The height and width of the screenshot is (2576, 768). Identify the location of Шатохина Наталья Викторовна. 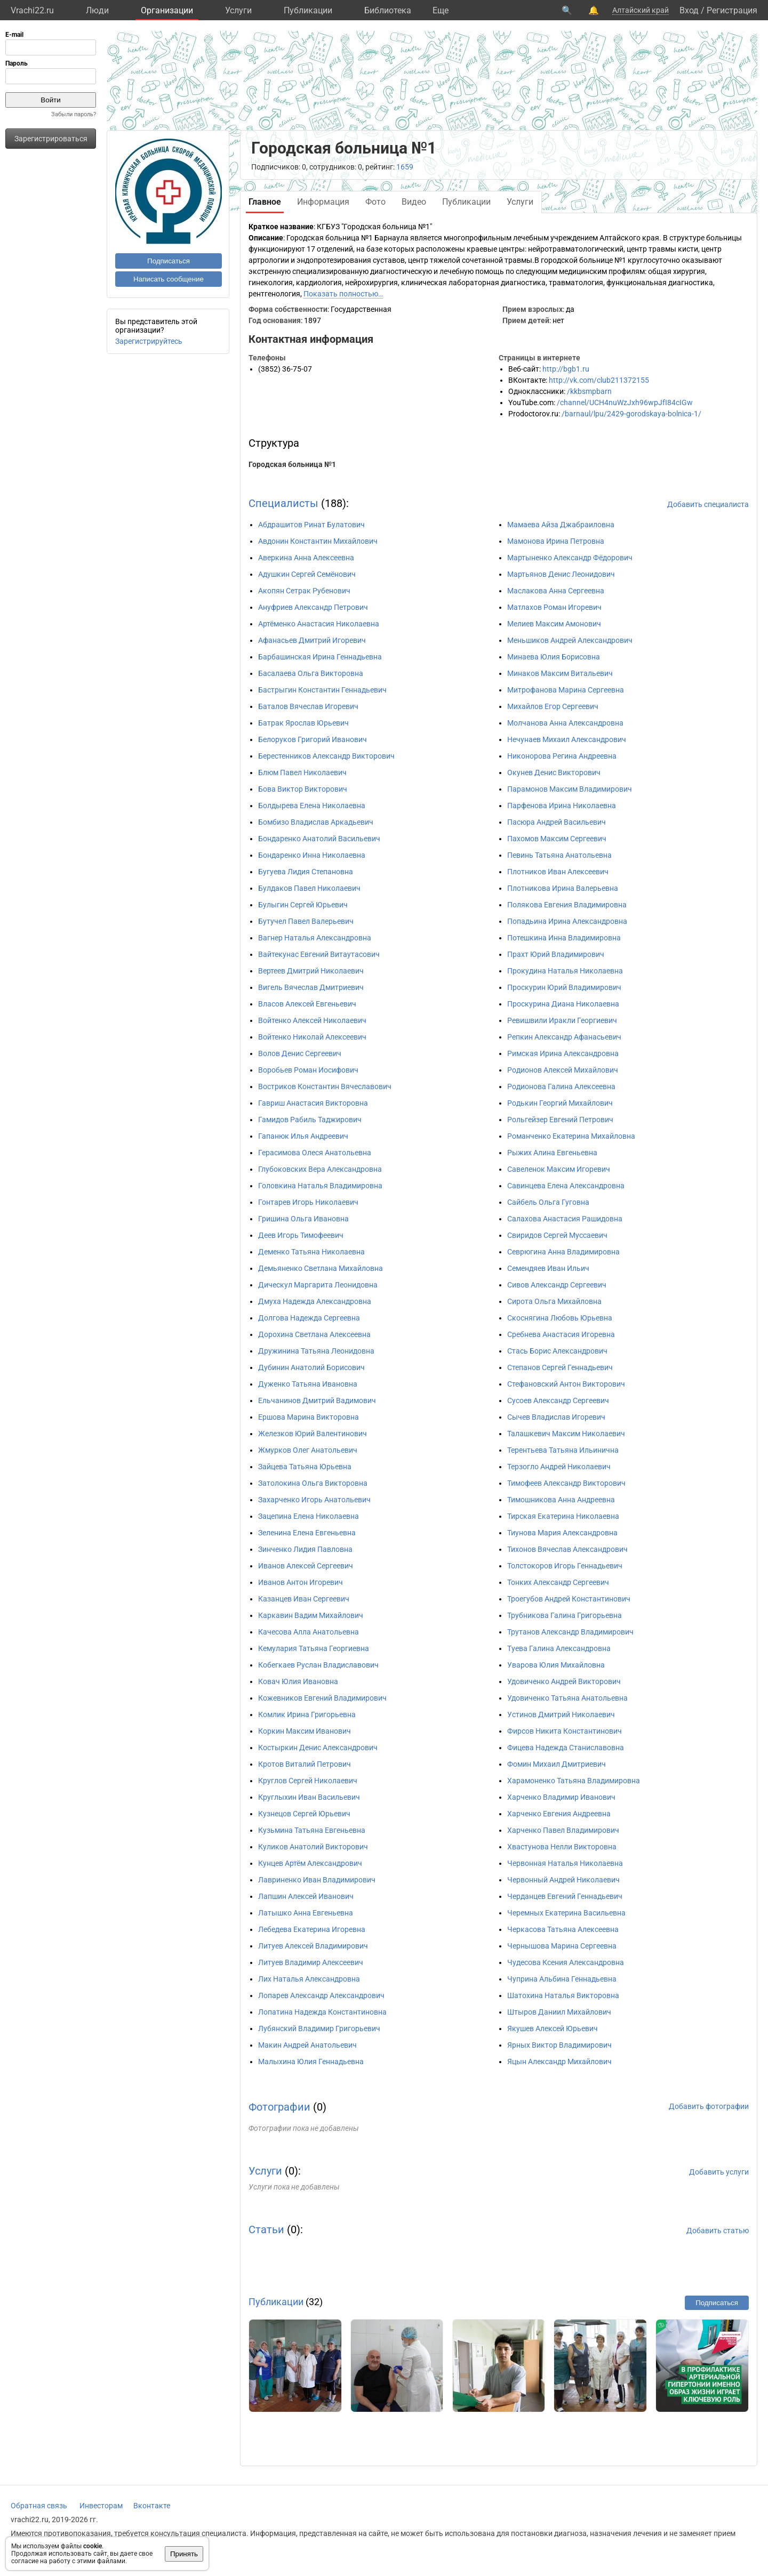
(563, 1995).